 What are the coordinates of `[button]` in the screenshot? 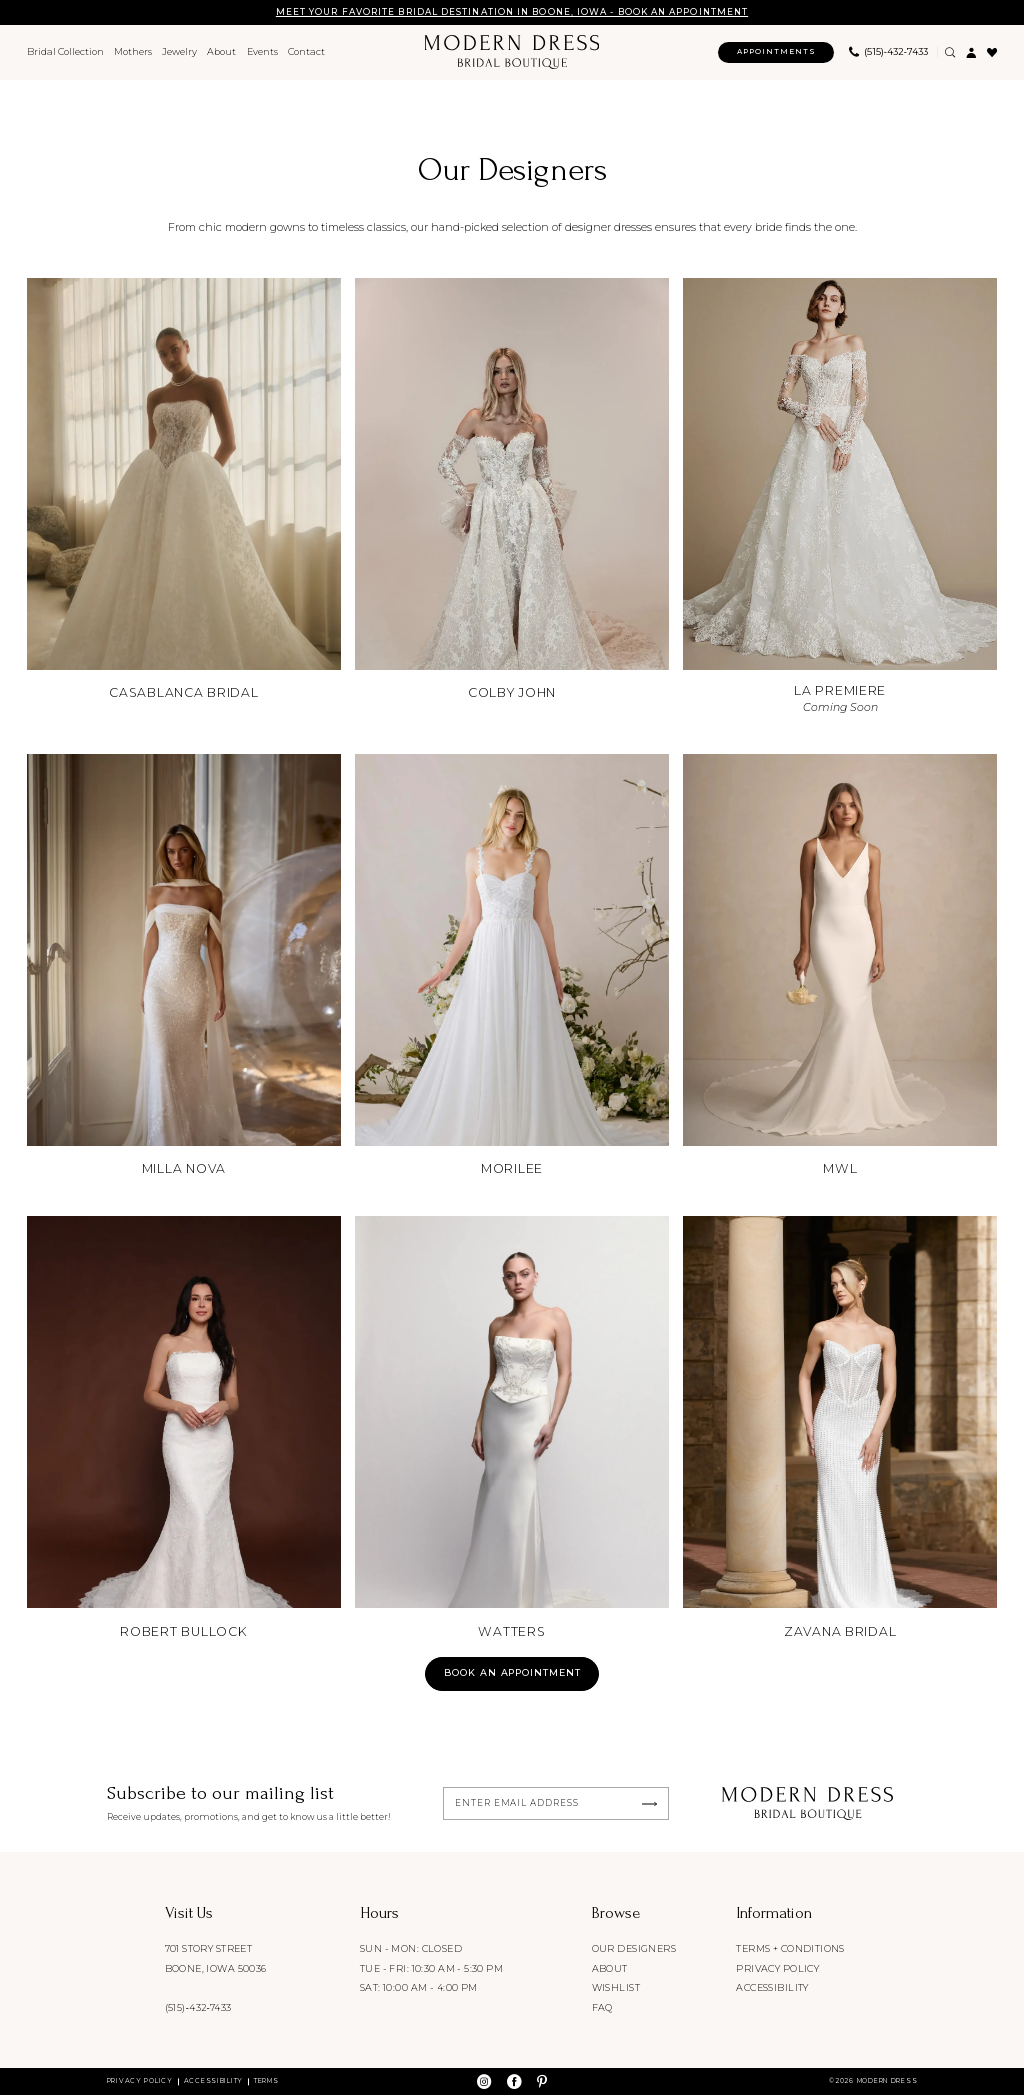 It's located at (971, 52).